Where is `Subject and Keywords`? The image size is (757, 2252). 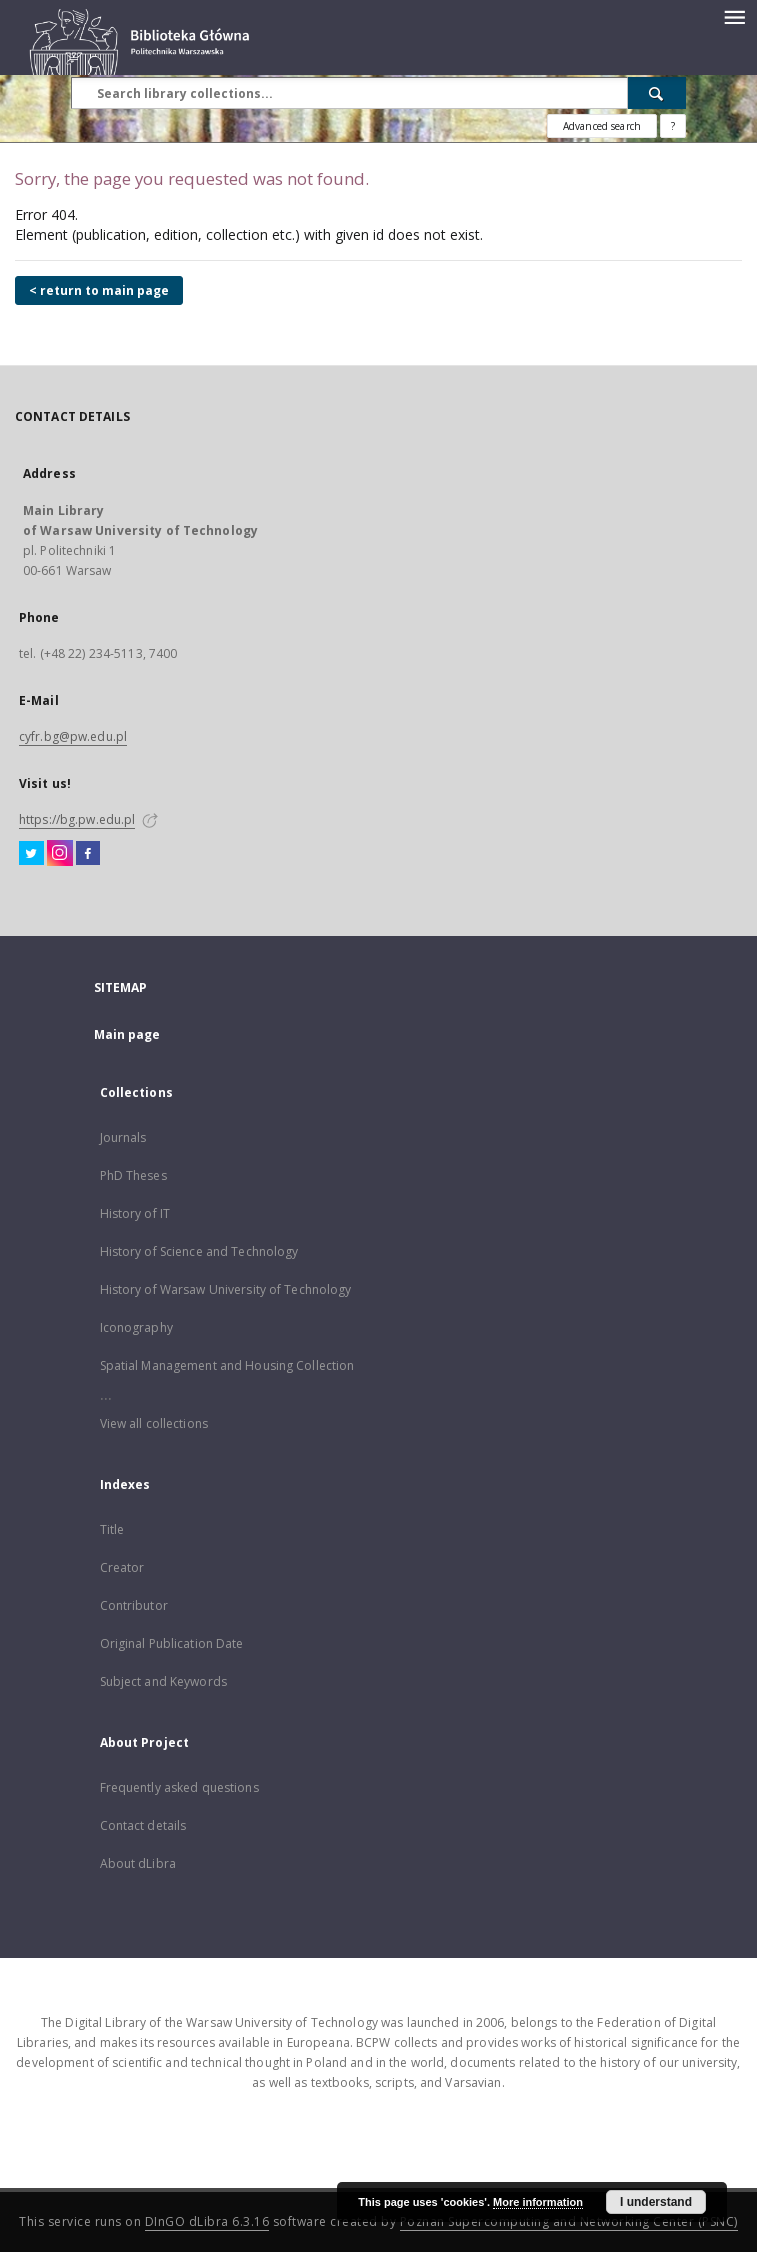 Subject and Keywords is located at coordinates (163, 1681).